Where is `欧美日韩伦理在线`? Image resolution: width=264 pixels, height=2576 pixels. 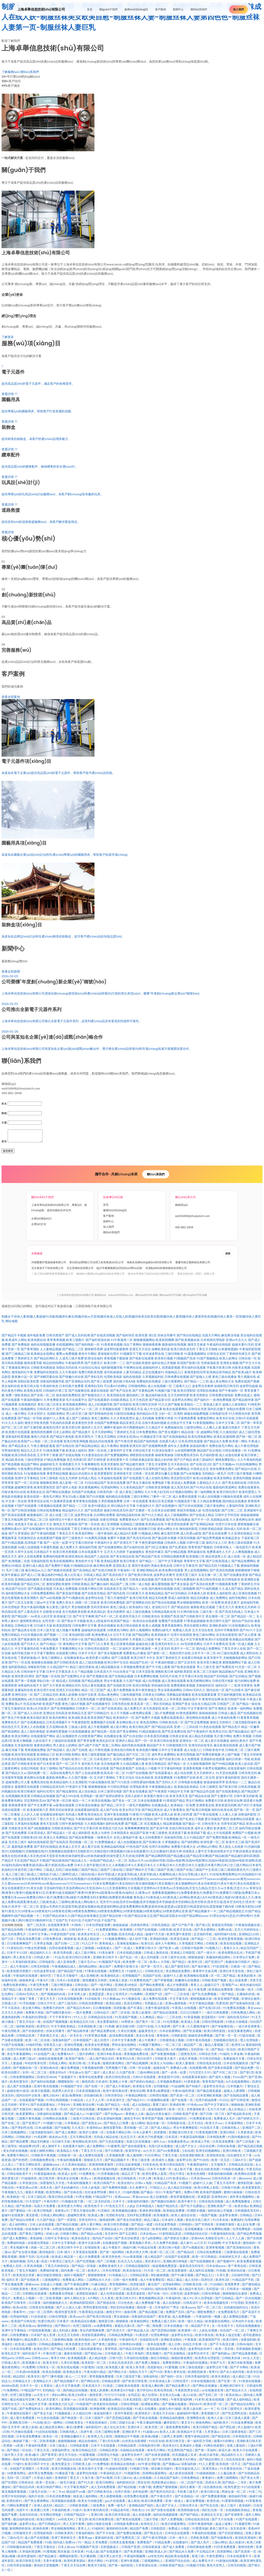
欧美日韩伦理在线 is located at coordinates (209, 1581).